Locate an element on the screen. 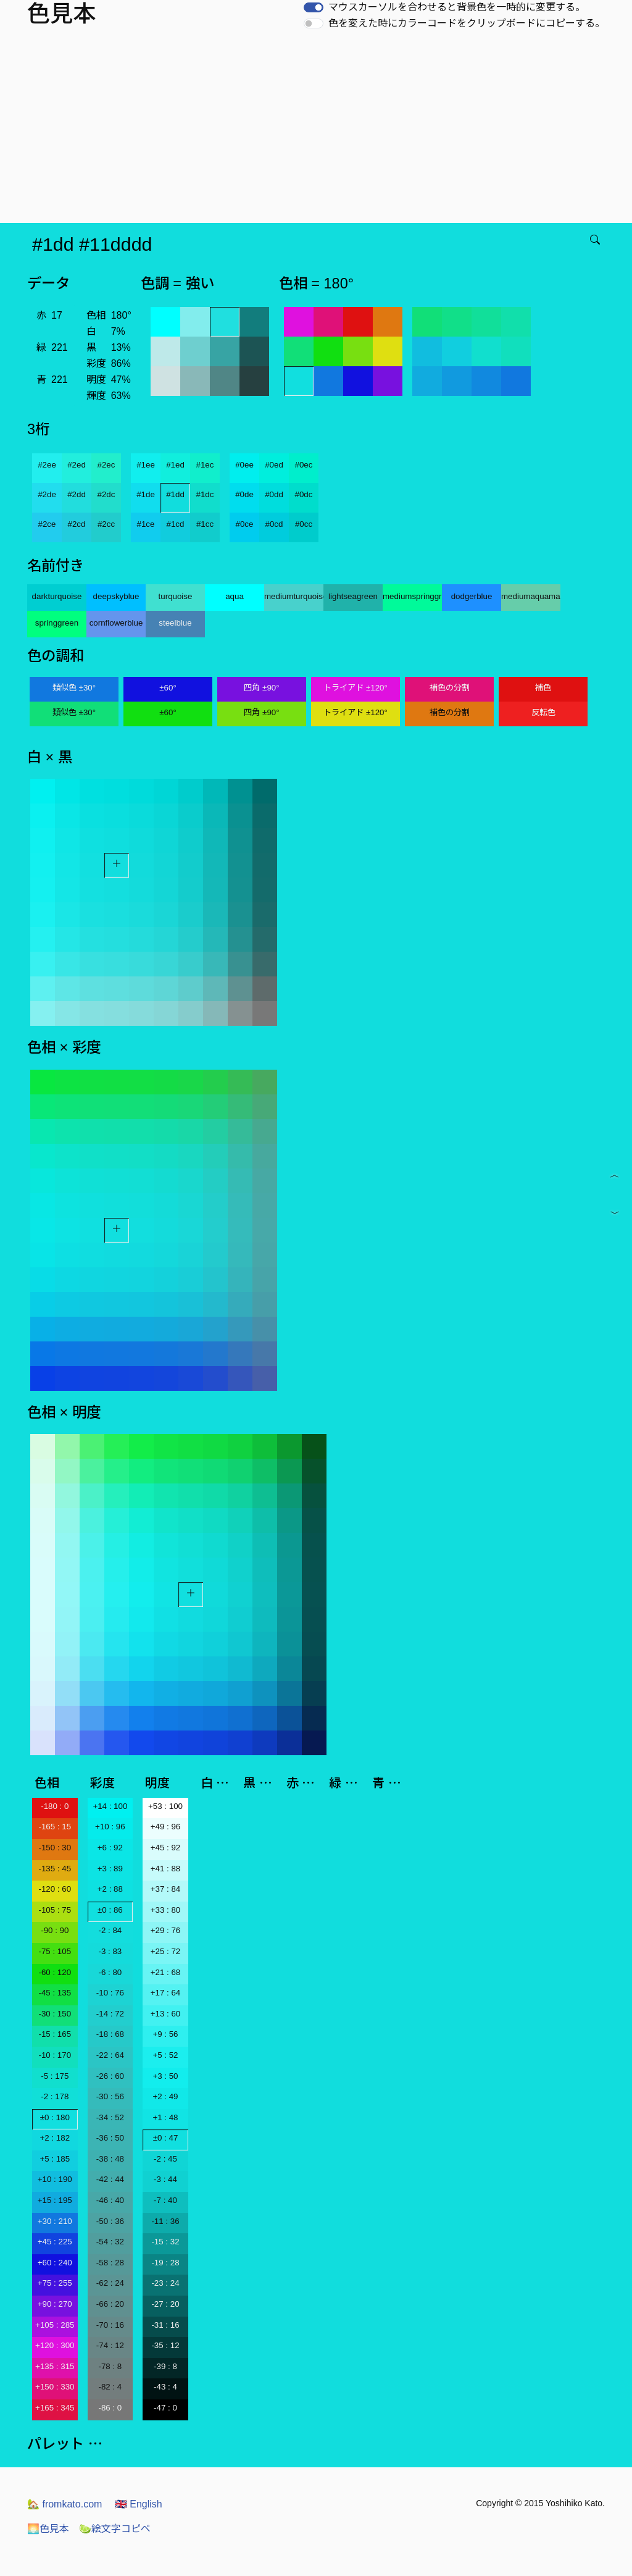  aqua is located at coordinates (234, 596).